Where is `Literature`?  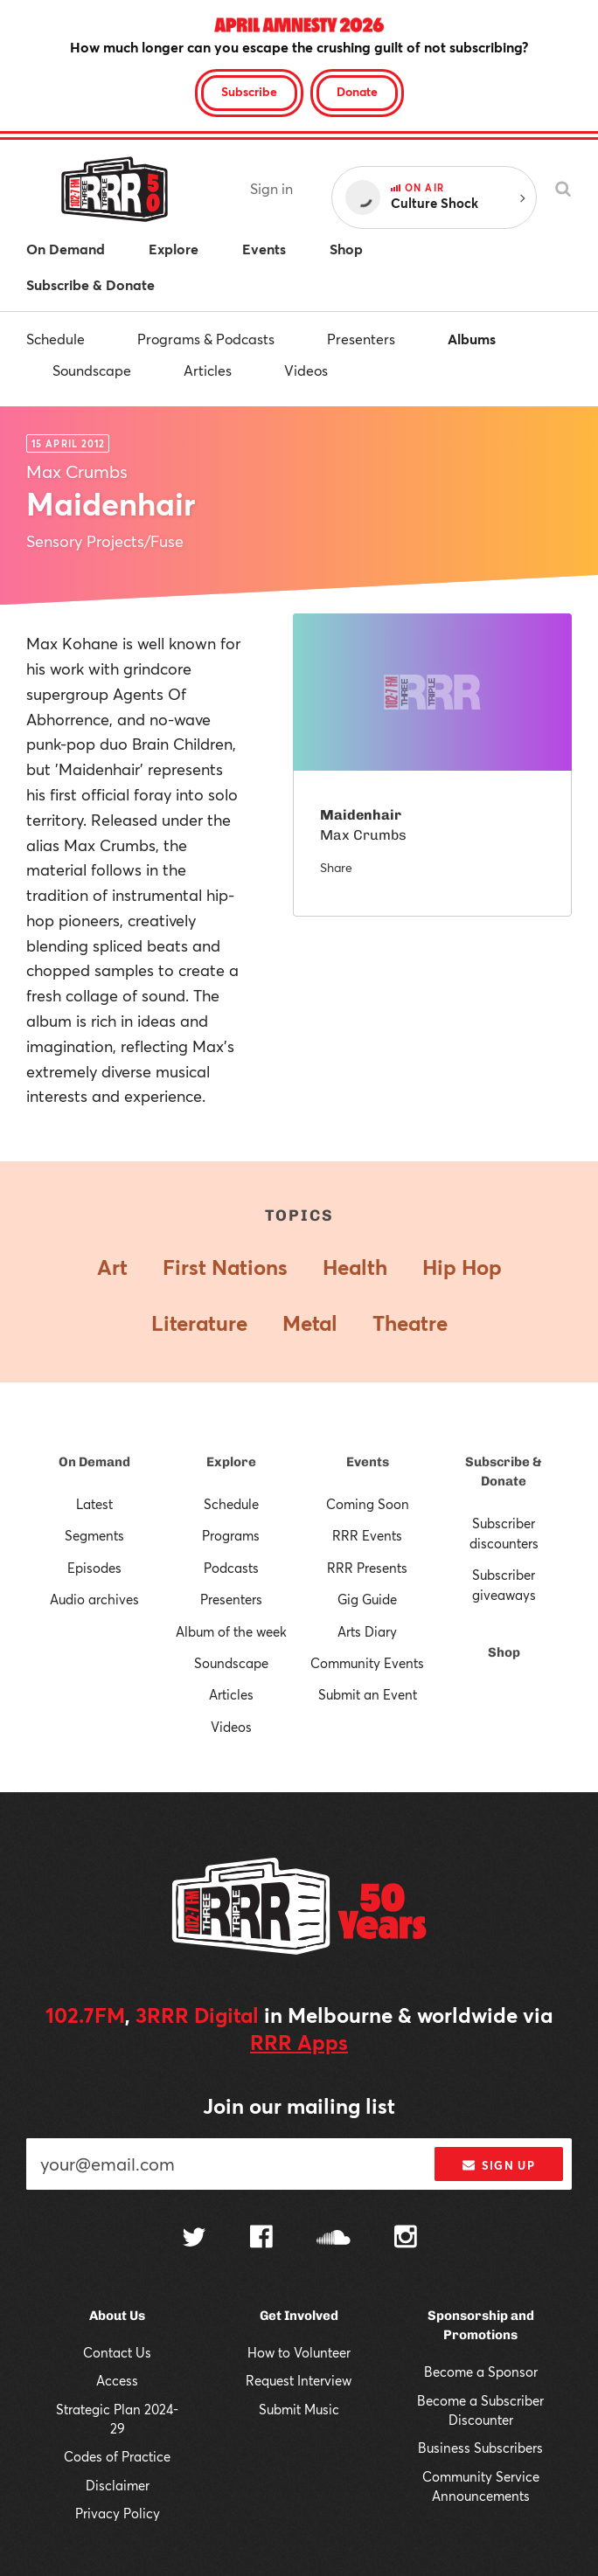 Literature is located at coordinates (199, 1323).